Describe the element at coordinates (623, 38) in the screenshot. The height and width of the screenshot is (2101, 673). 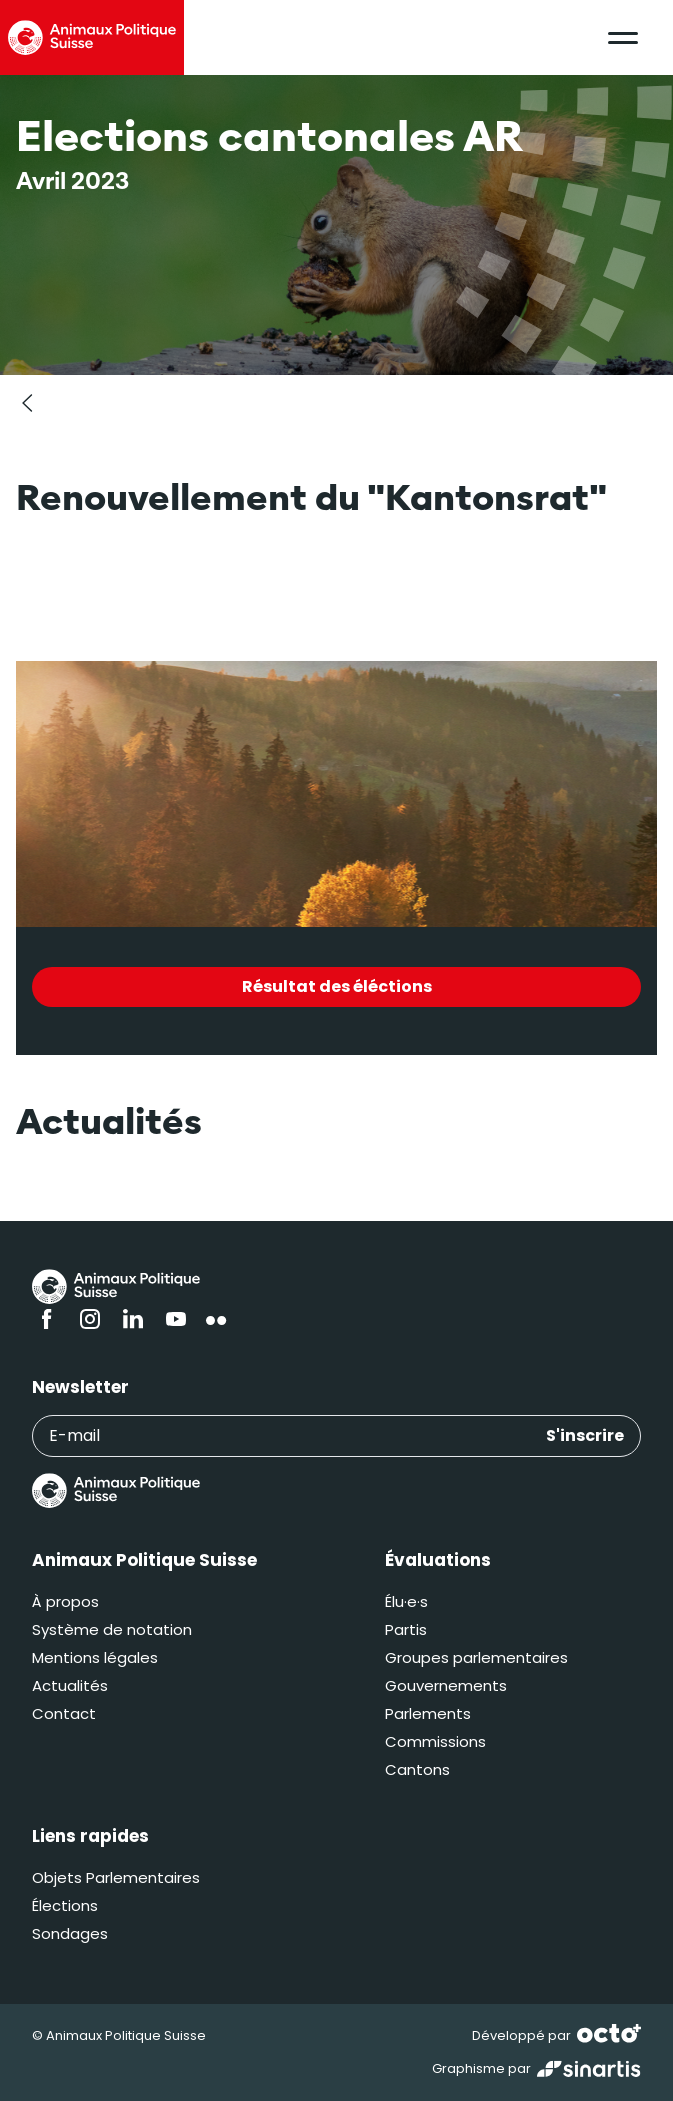
I see `[button]` at that location.